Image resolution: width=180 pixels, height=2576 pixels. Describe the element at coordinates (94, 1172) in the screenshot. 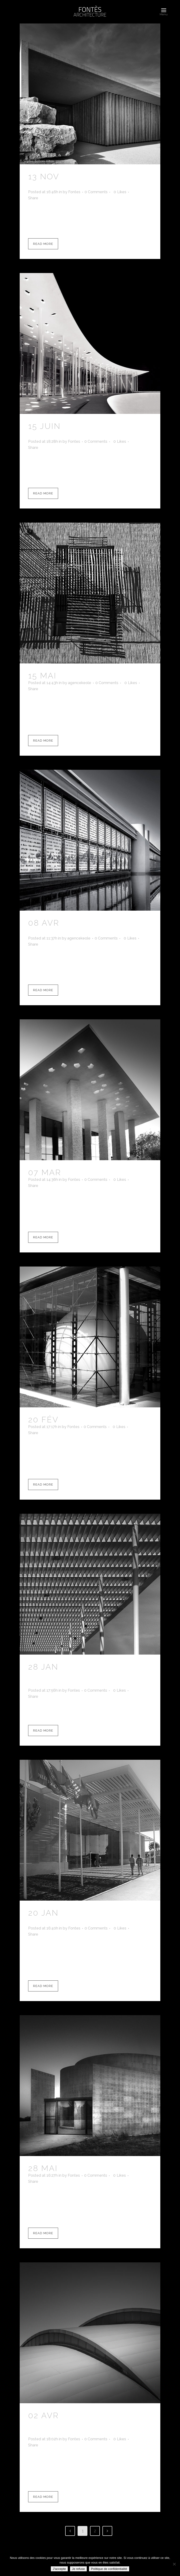

I see `Salle AGORA` at that location.